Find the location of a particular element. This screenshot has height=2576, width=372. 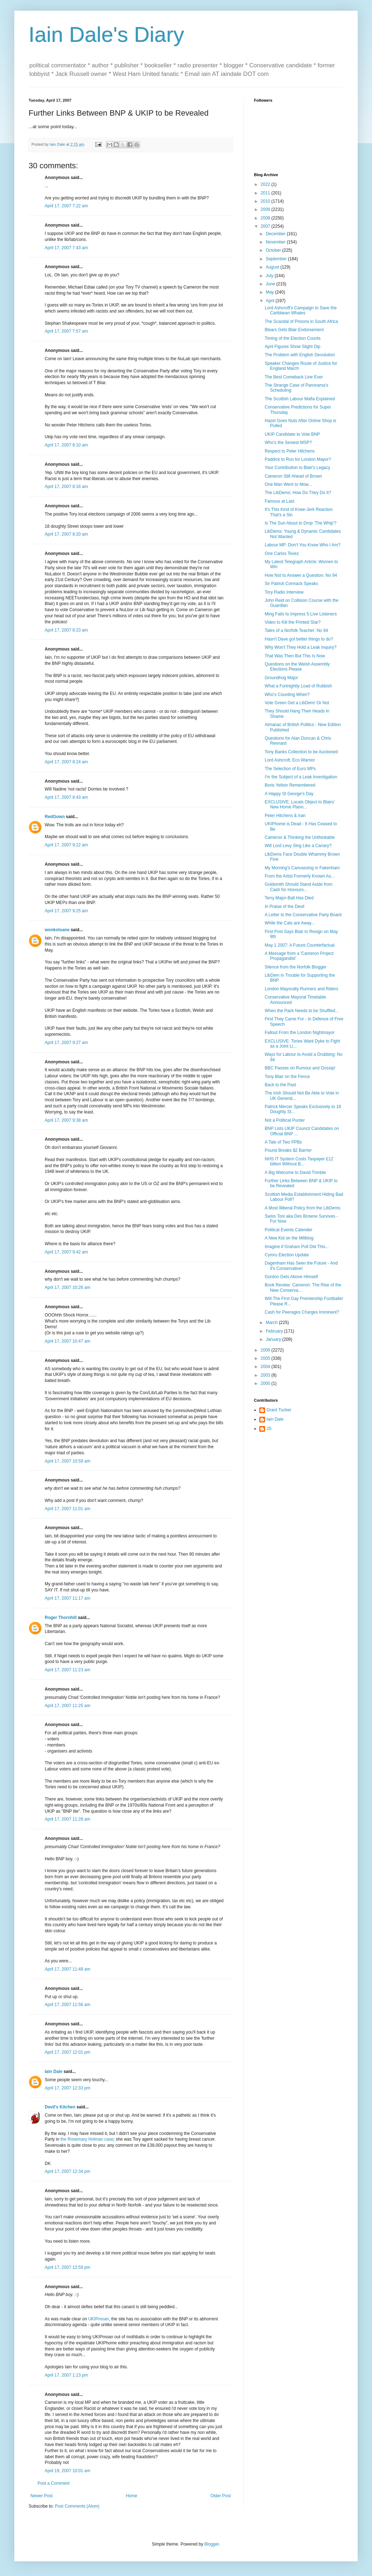

2005 is located at coordinates (266, 1358).